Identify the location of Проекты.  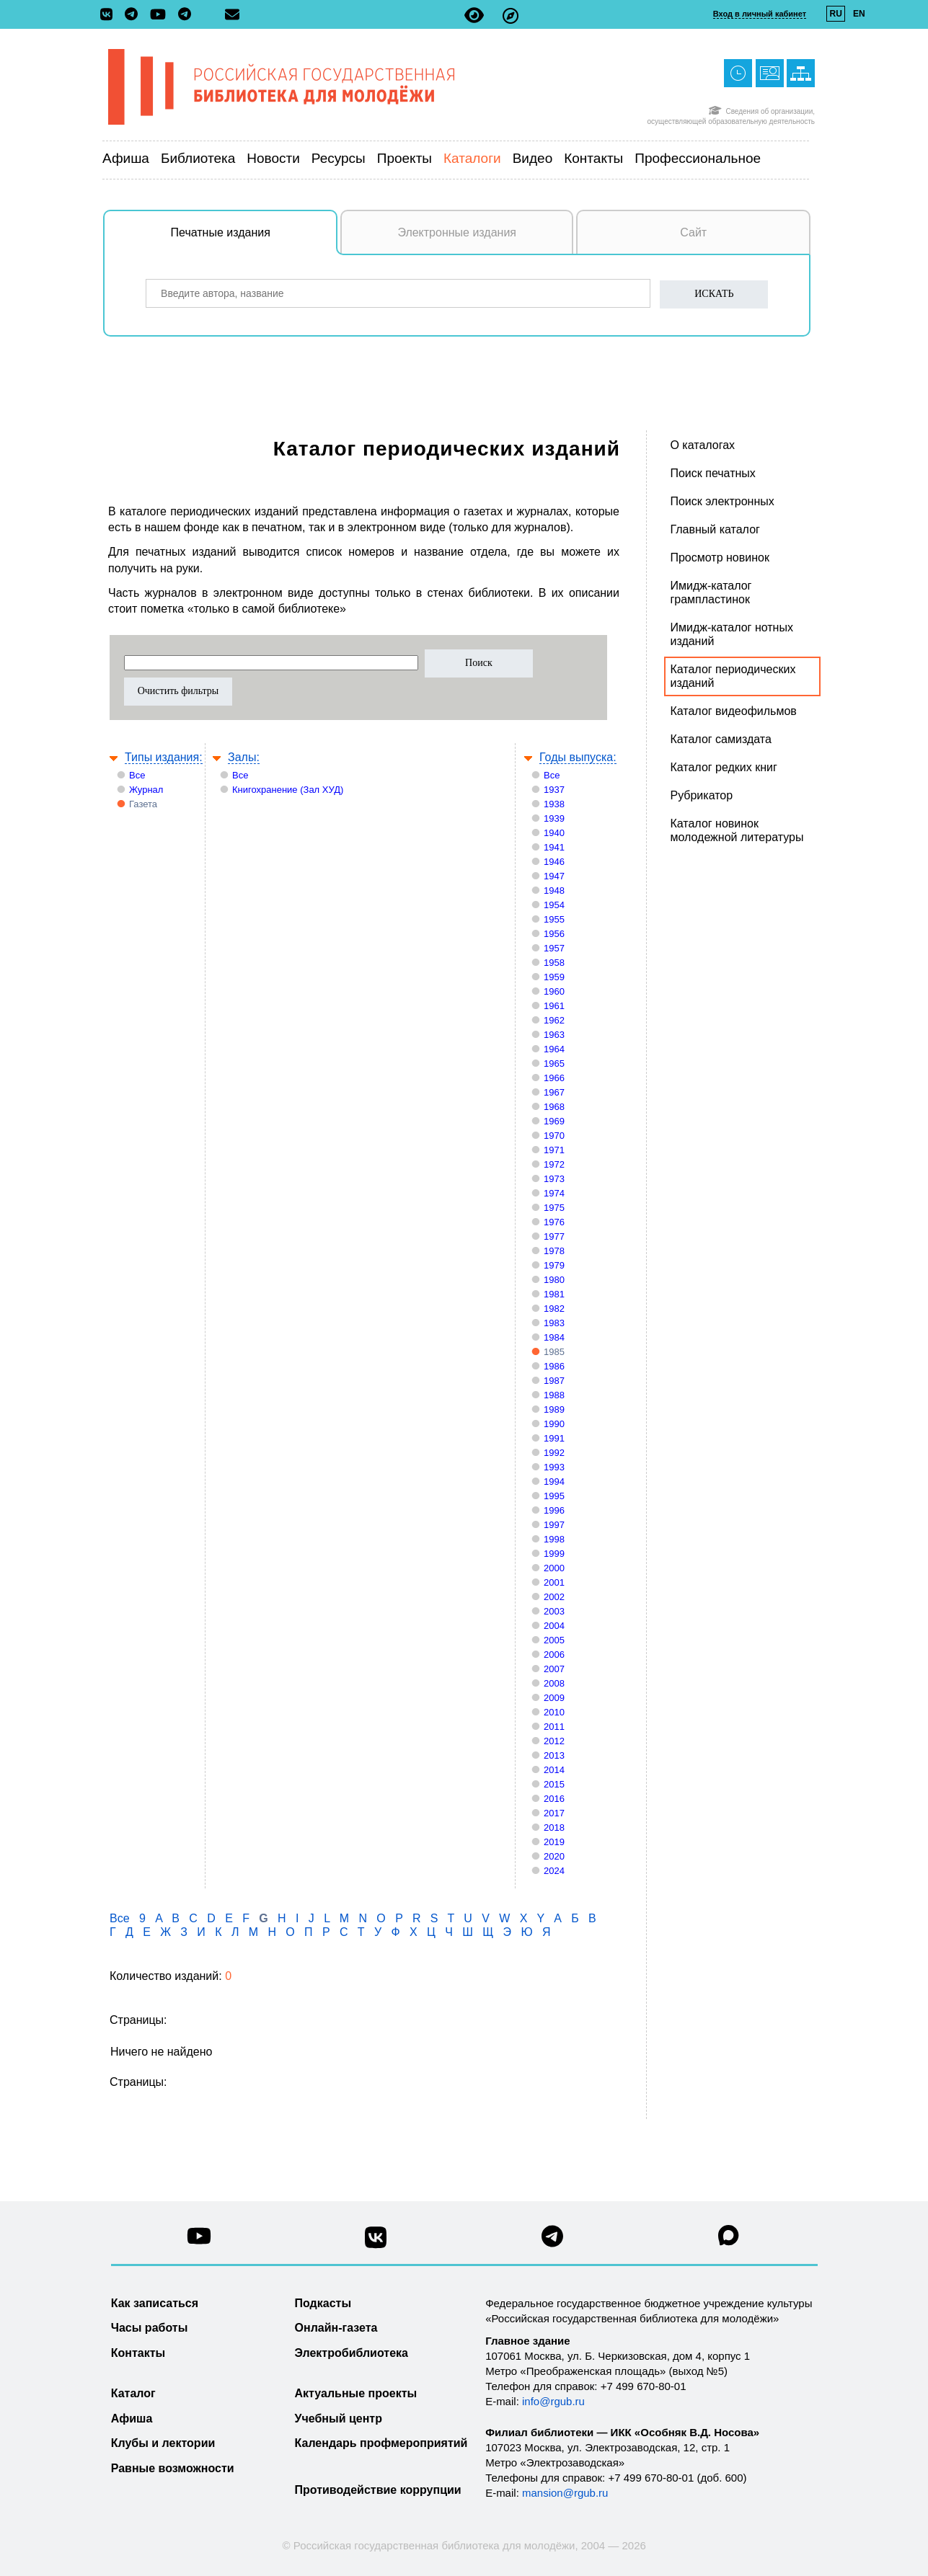
(404, 158).